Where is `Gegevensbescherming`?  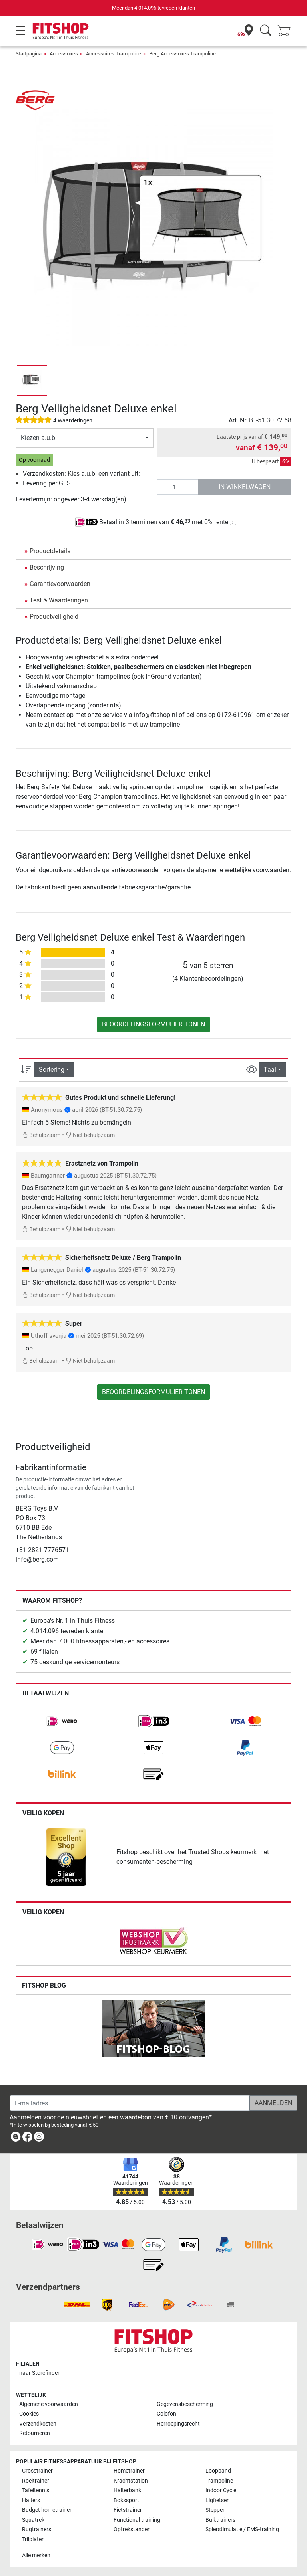
Gegevensbescherming is located at coordinates (185, 2404).